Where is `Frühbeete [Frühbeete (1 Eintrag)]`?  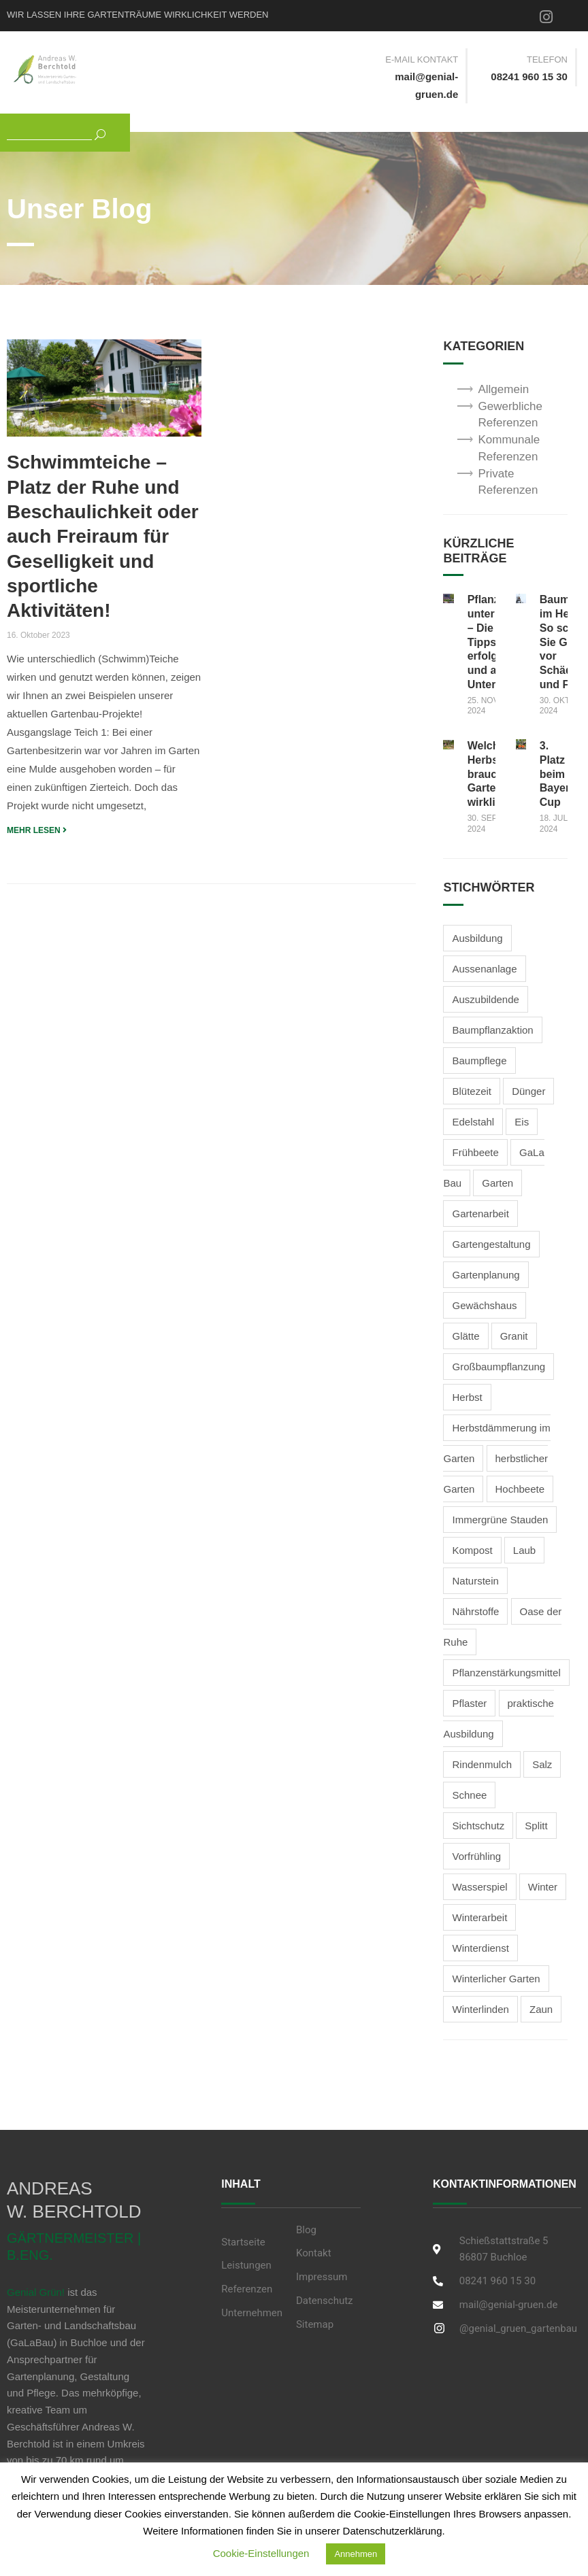
Frühbeete [Frühbeete (1 Eintrag)] is located at coordinates (475, 1152).